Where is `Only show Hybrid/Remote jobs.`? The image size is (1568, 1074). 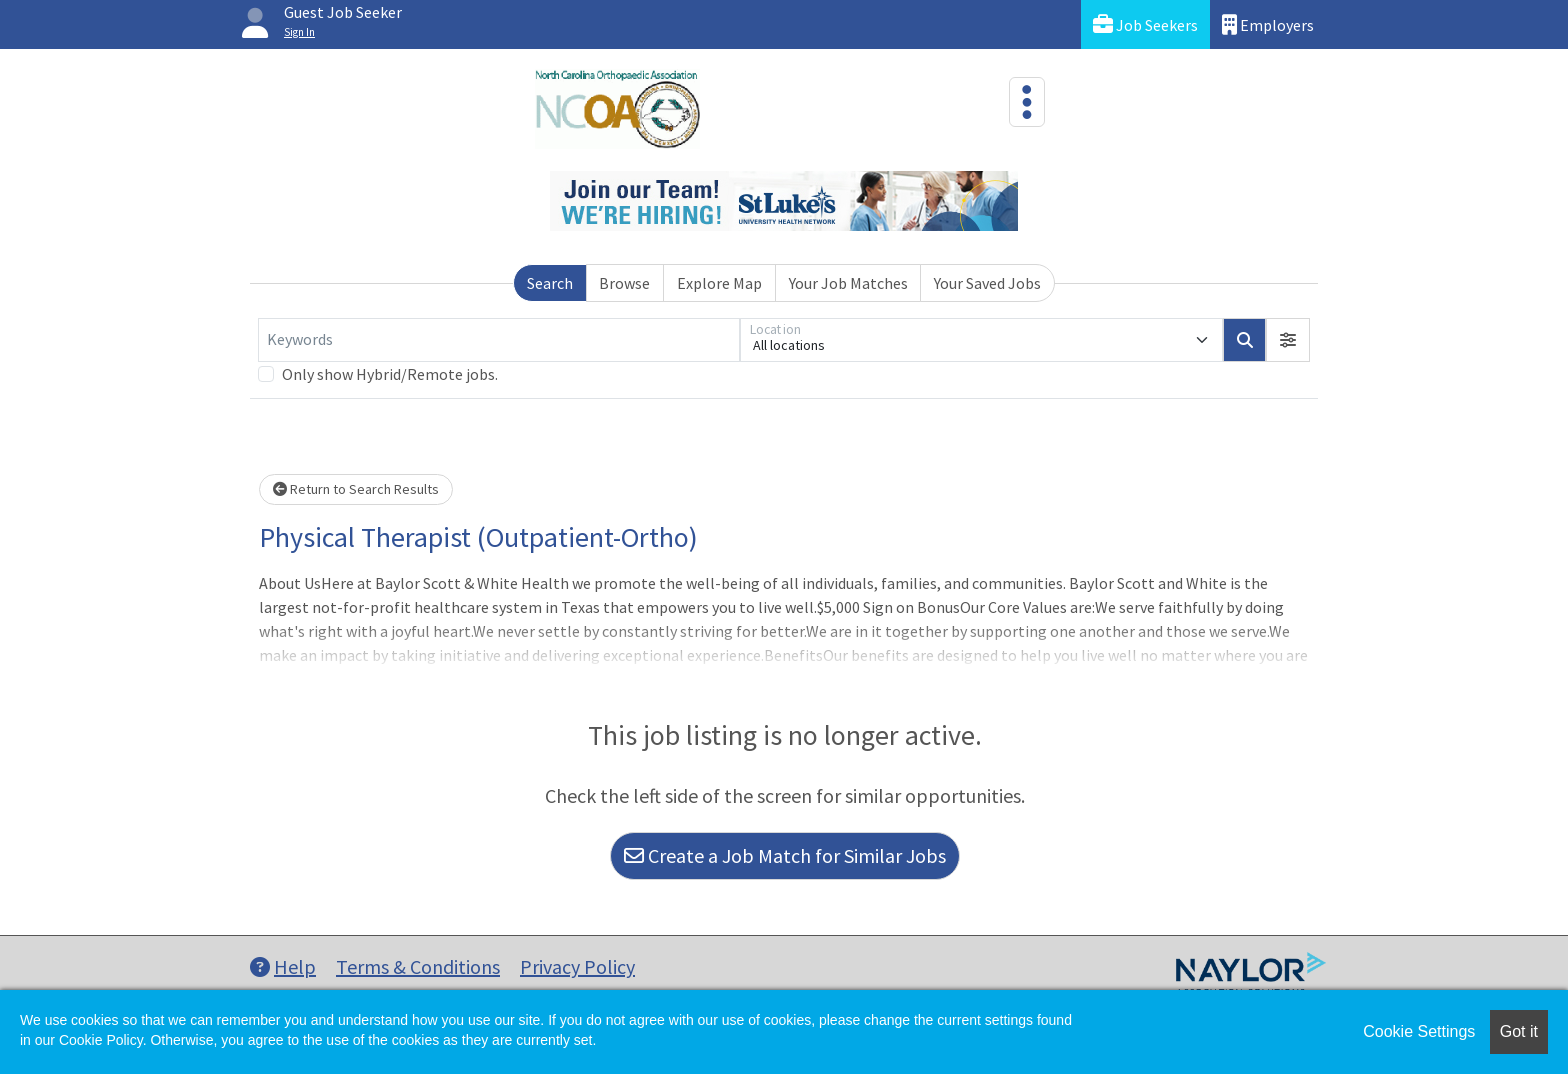 Only show Hybrid/Remote jobs. is located at coordinates (390, 374).